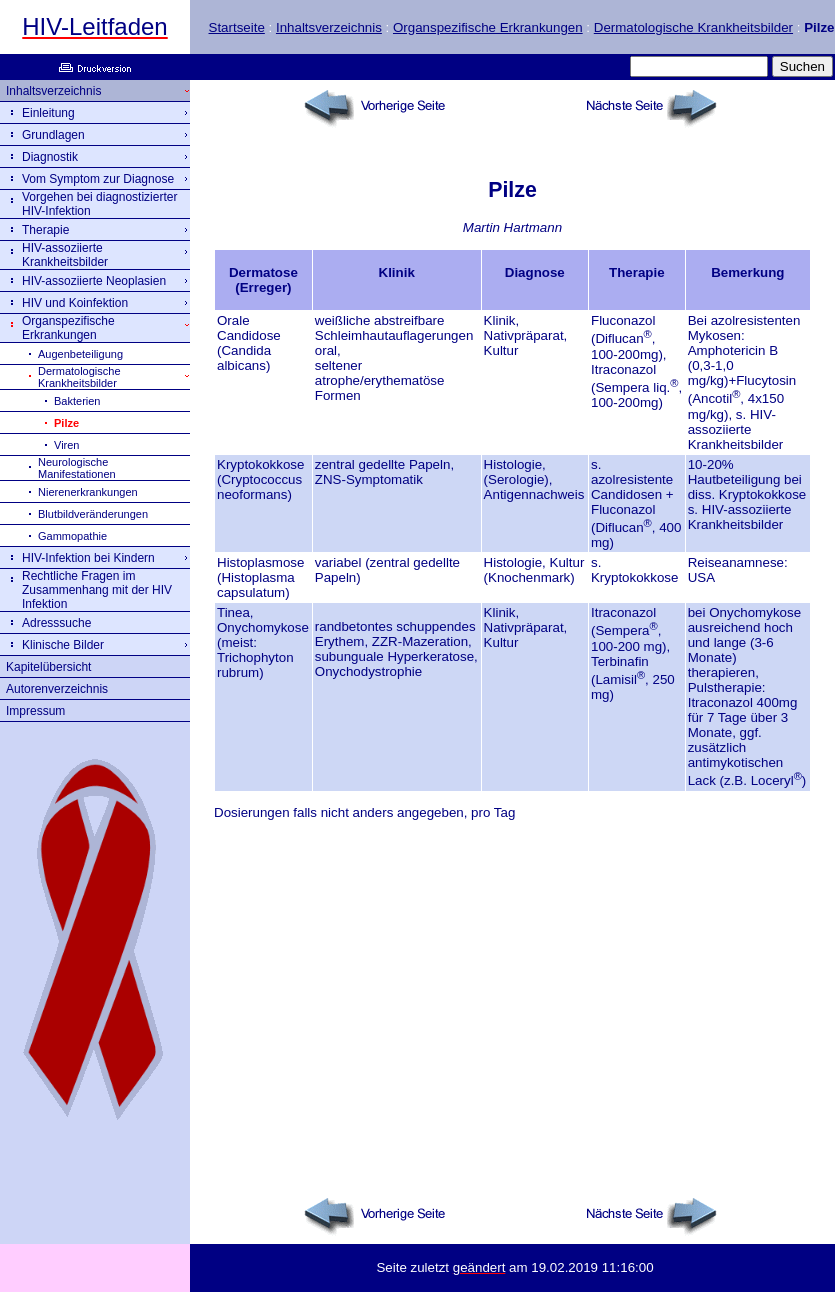 This screenshot has width=835, height=1292. I want to click on Inhaltsverzeichnis, so click(329, 27).